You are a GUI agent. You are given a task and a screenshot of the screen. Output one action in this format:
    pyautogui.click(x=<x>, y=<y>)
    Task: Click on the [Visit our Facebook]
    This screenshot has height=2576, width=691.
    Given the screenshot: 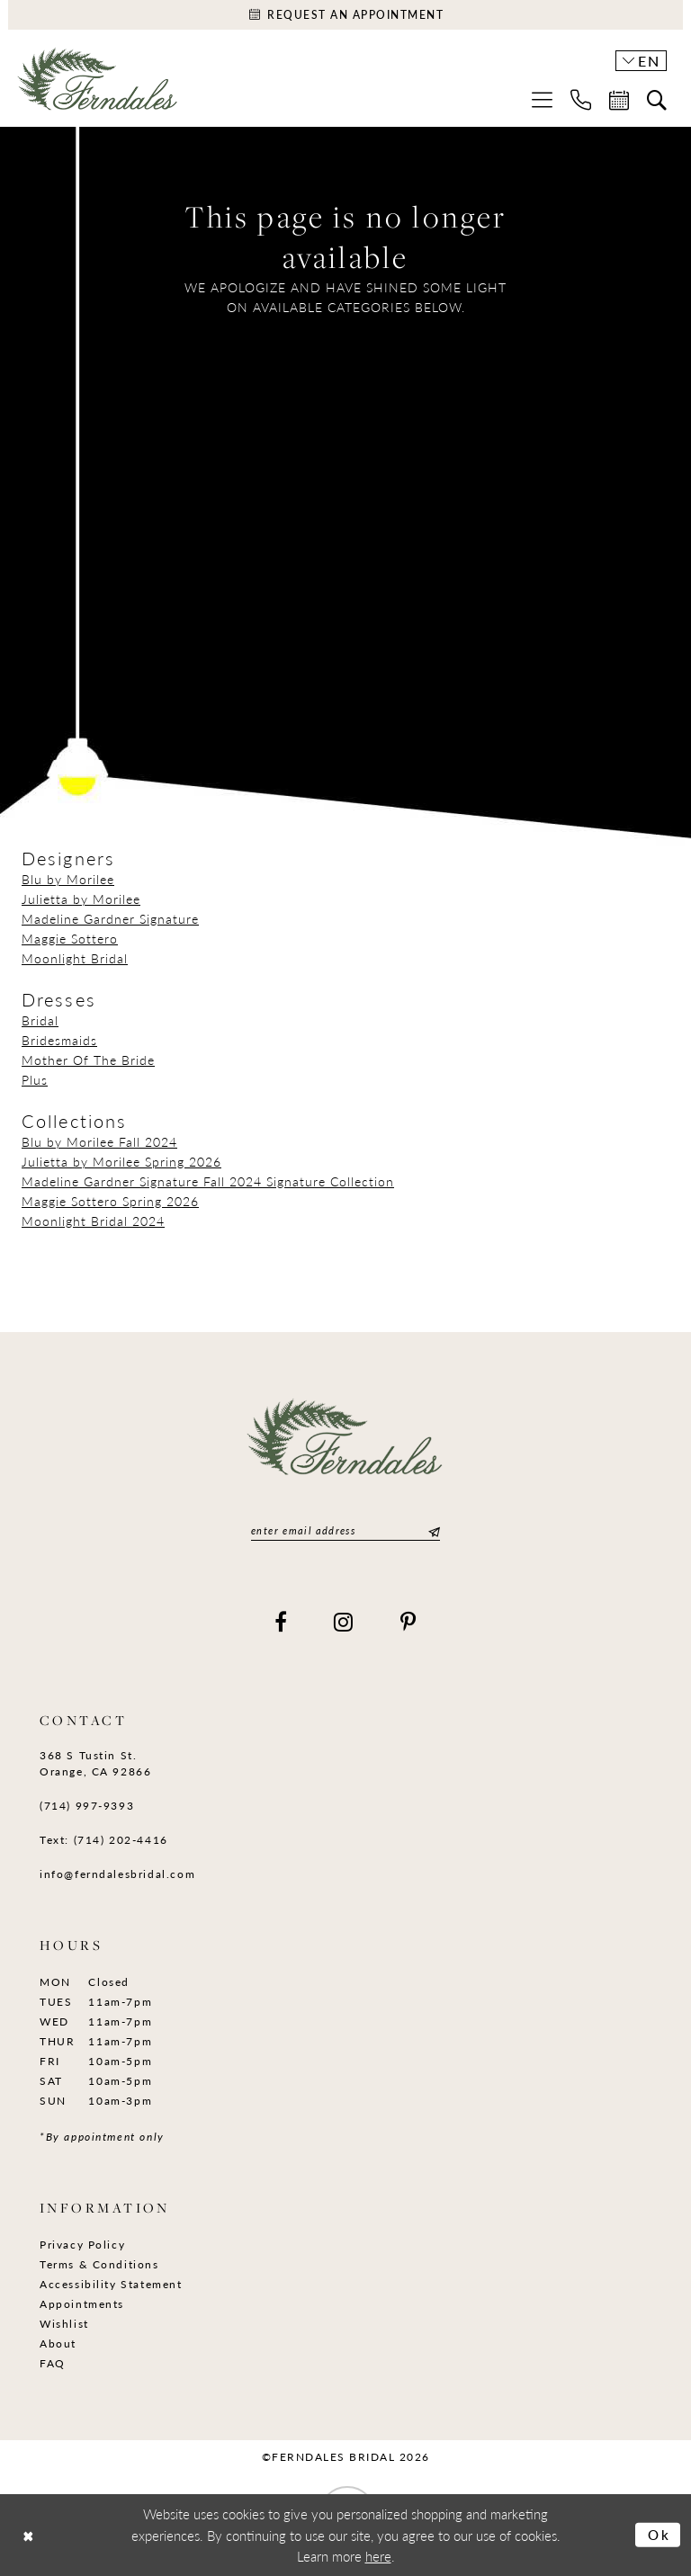 What is the action you would take?
    pyautogui.click(x=282, y=1621)
    